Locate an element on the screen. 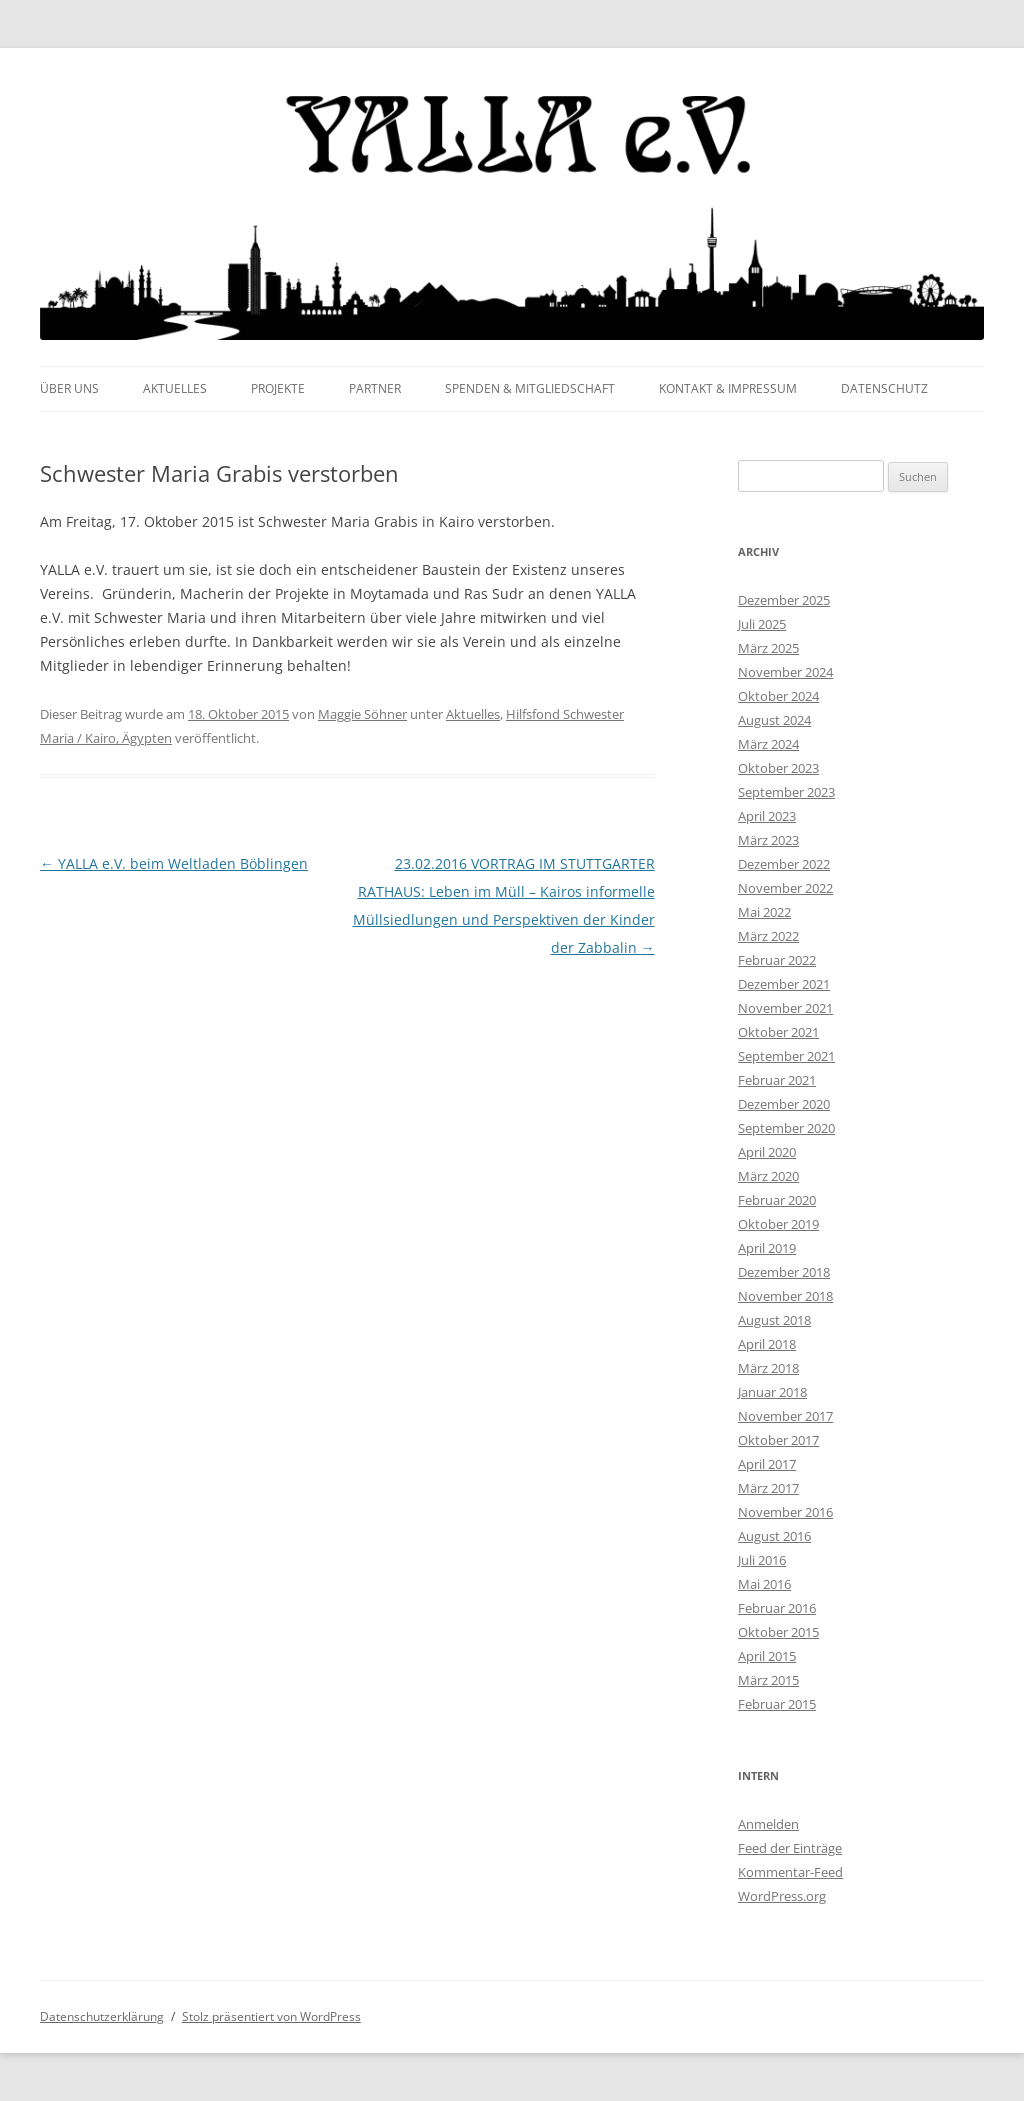 This screenshot has width=1024, height=2101. Oktober 2021 is located at coordinates (778, 1032).